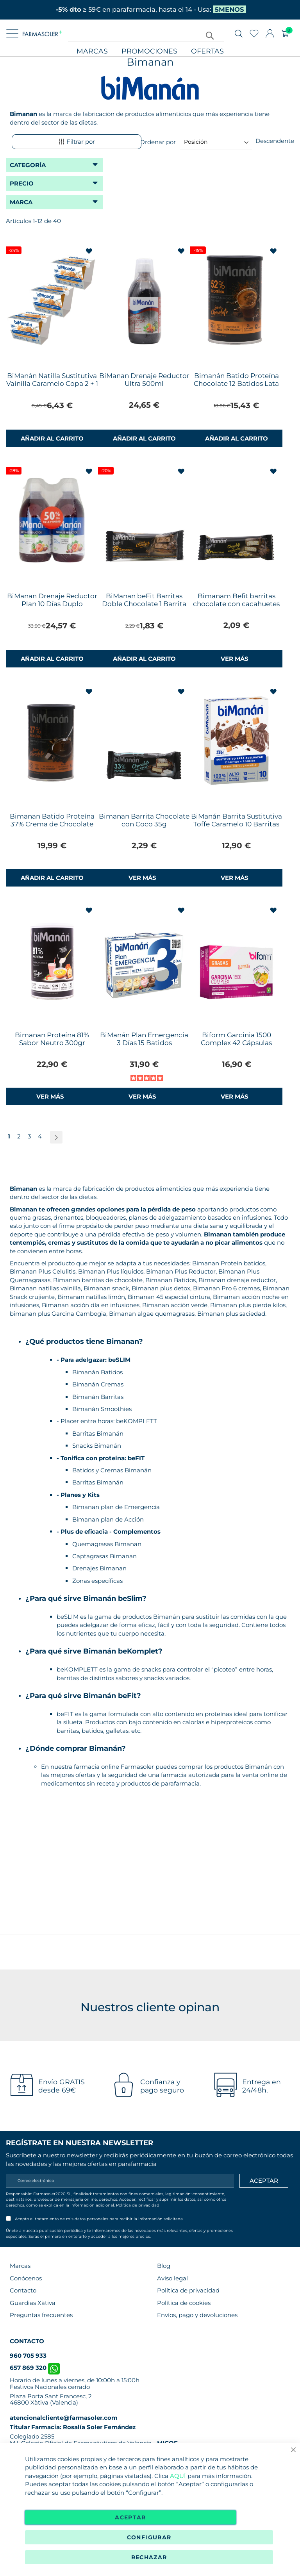 The image size is (300, 2576). I want to click on atencionalcliente@farmasoler.com, so click(64, 2417).